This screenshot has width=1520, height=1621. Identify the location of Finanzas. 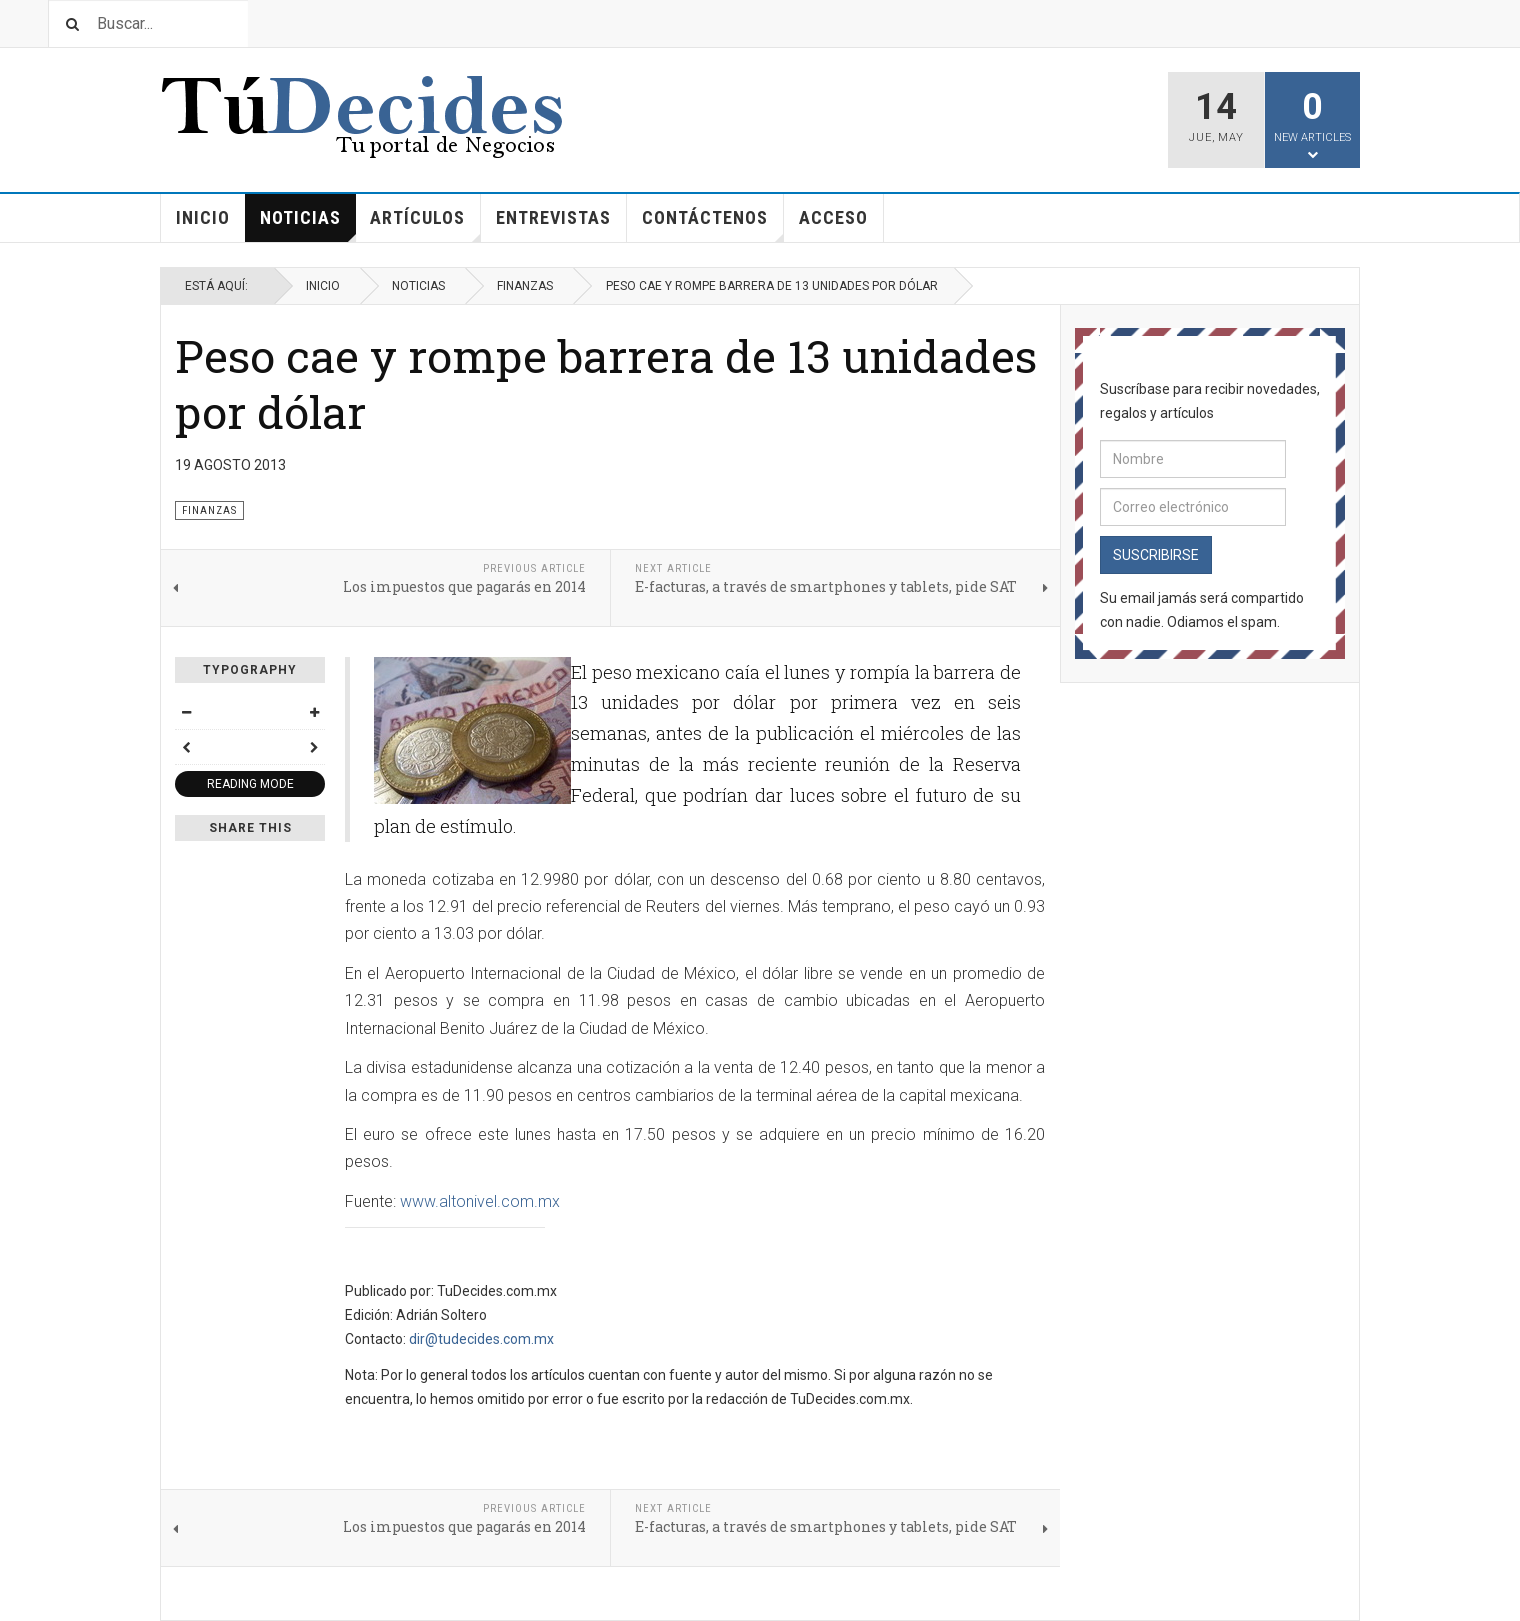
(525, 286).